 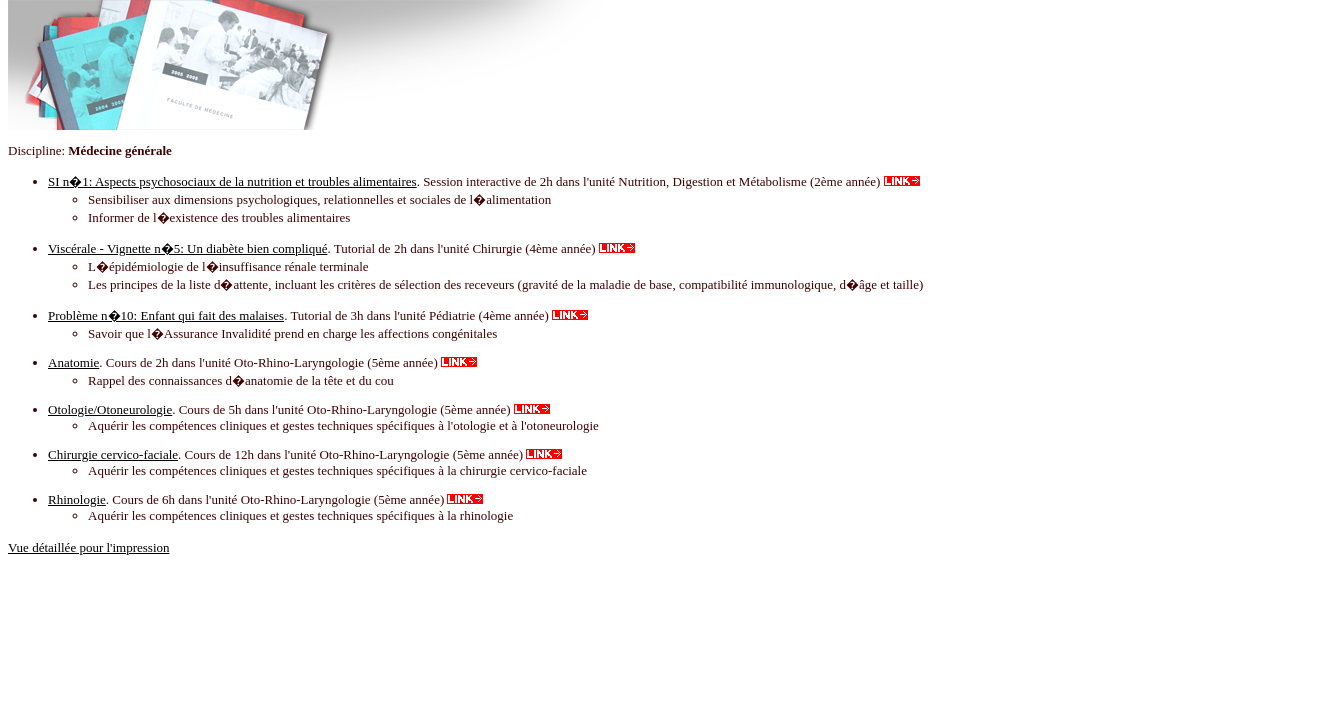 I want to click on Chirurgie cervico-faciale, so click(x=113, y=454).